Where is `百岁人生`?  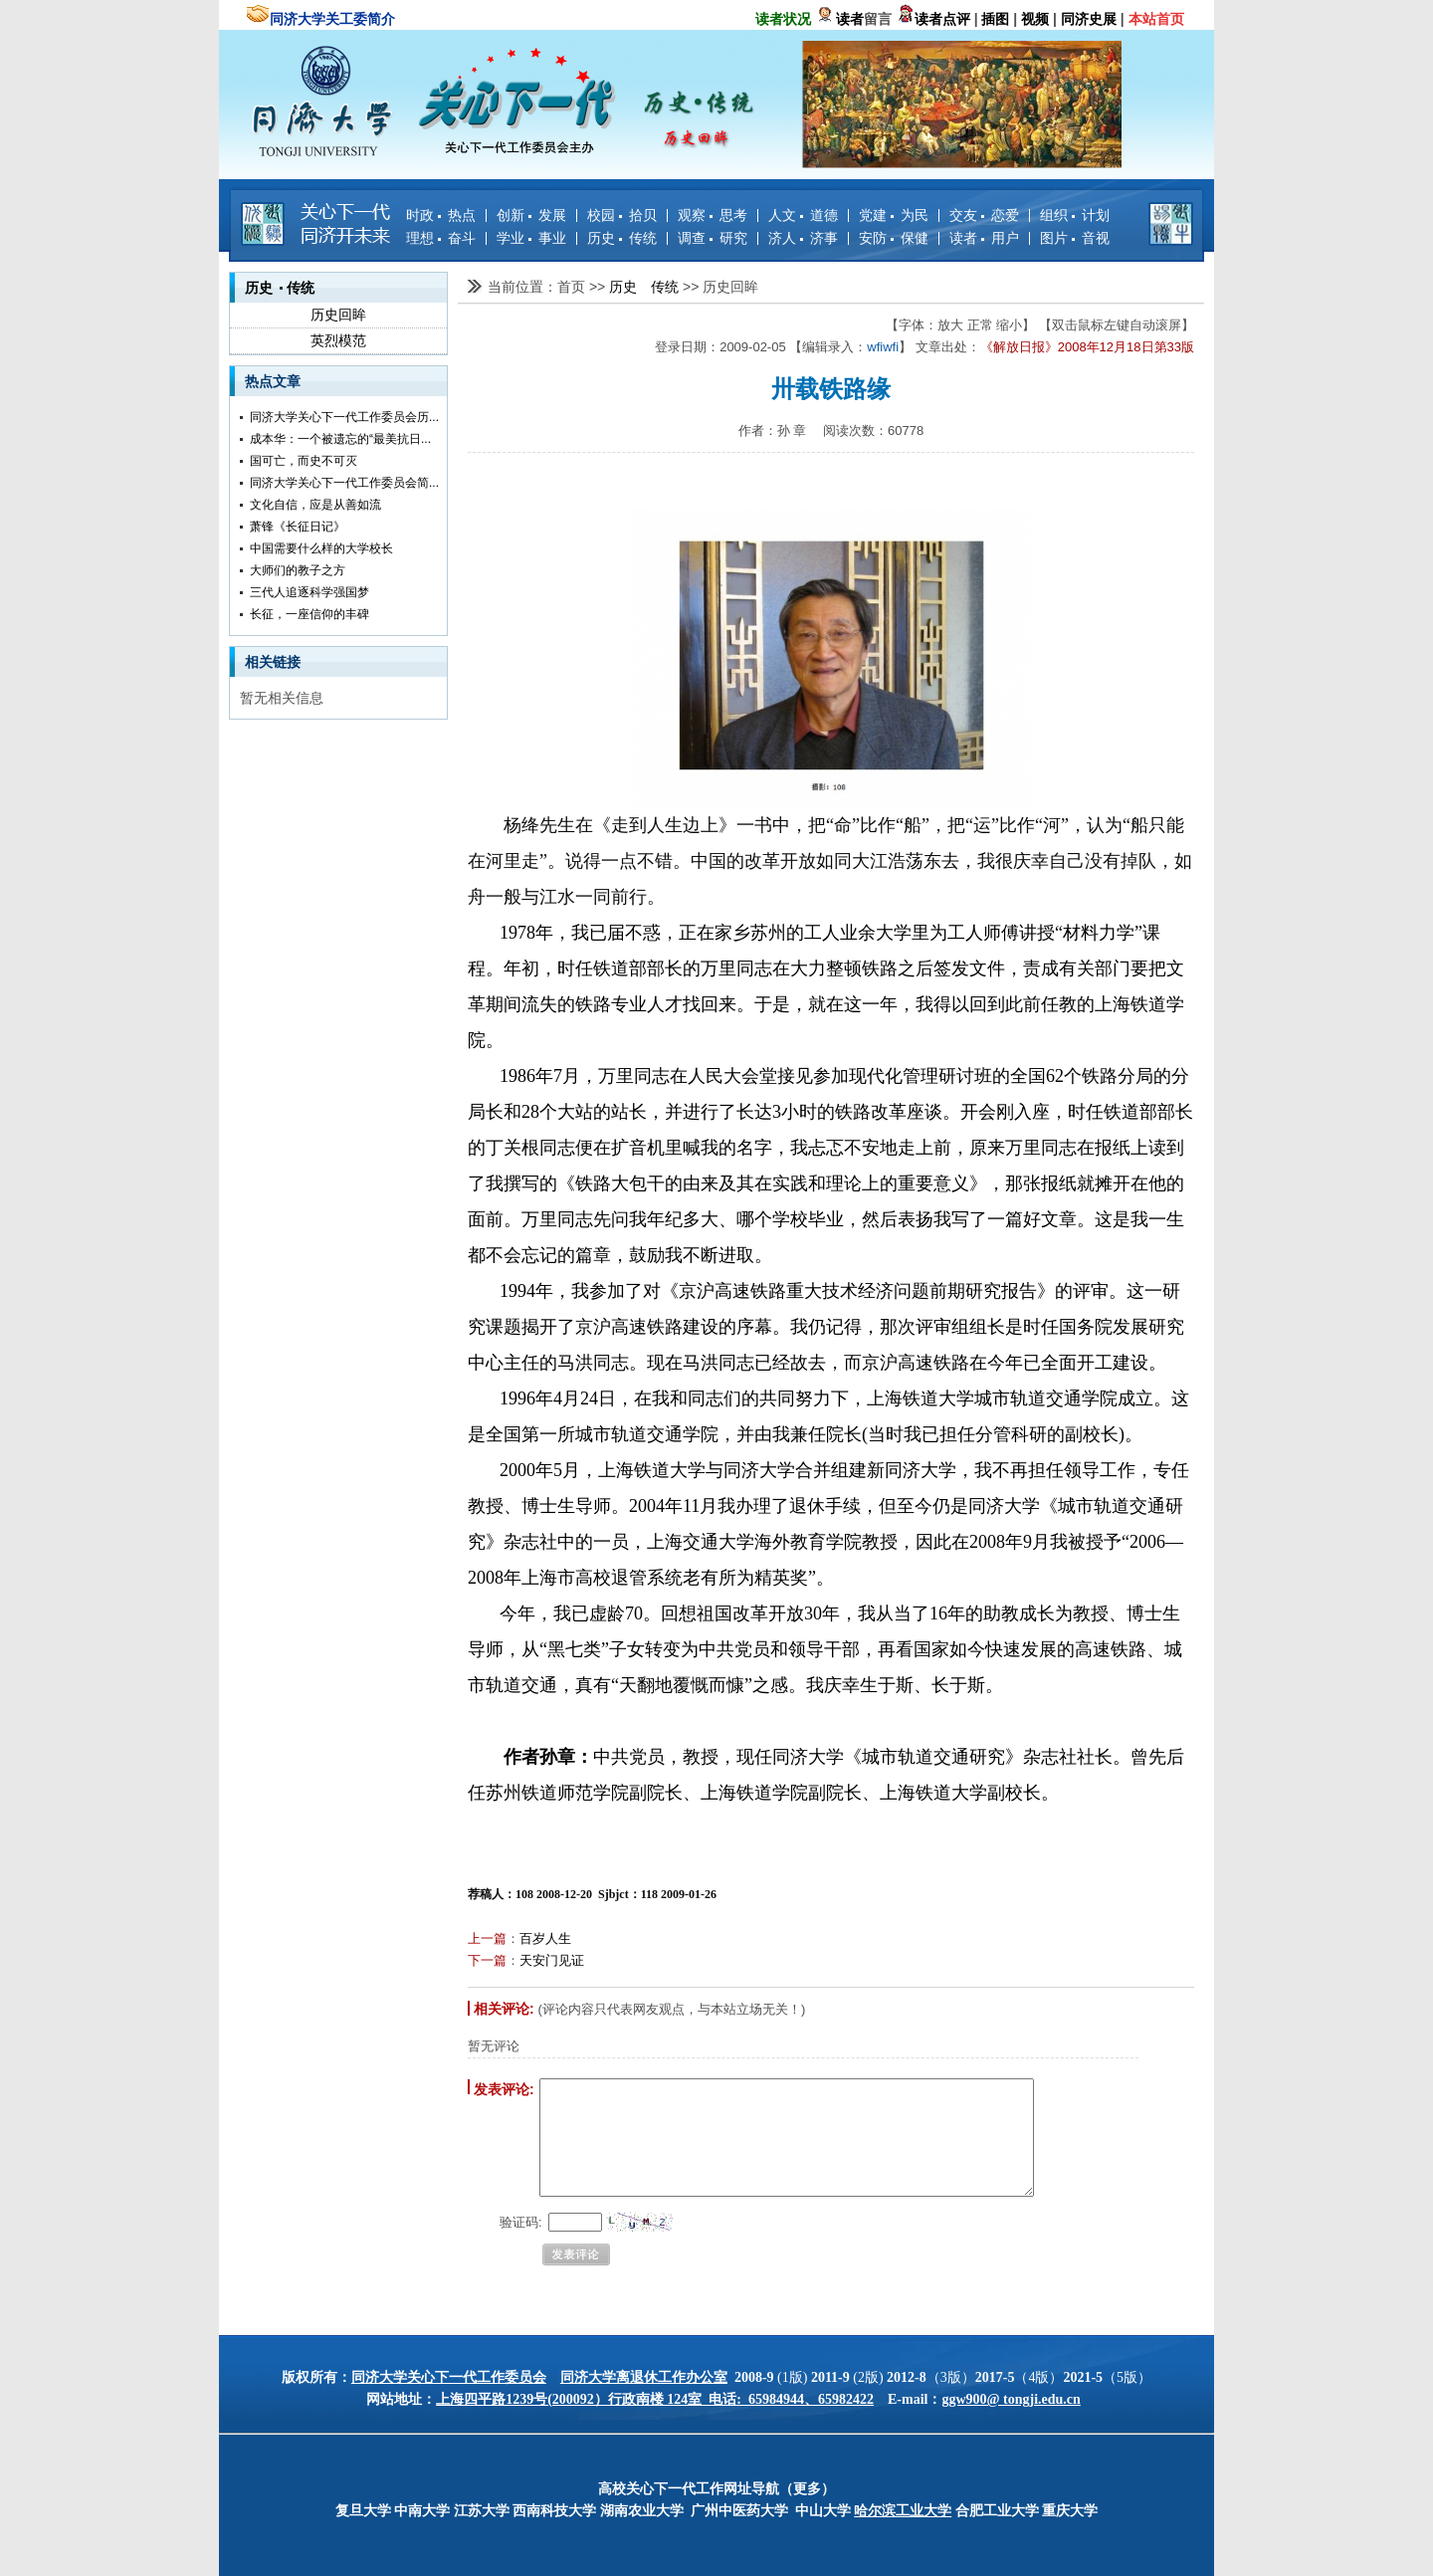 百岁人生 is located at coordinates (545, 1938).